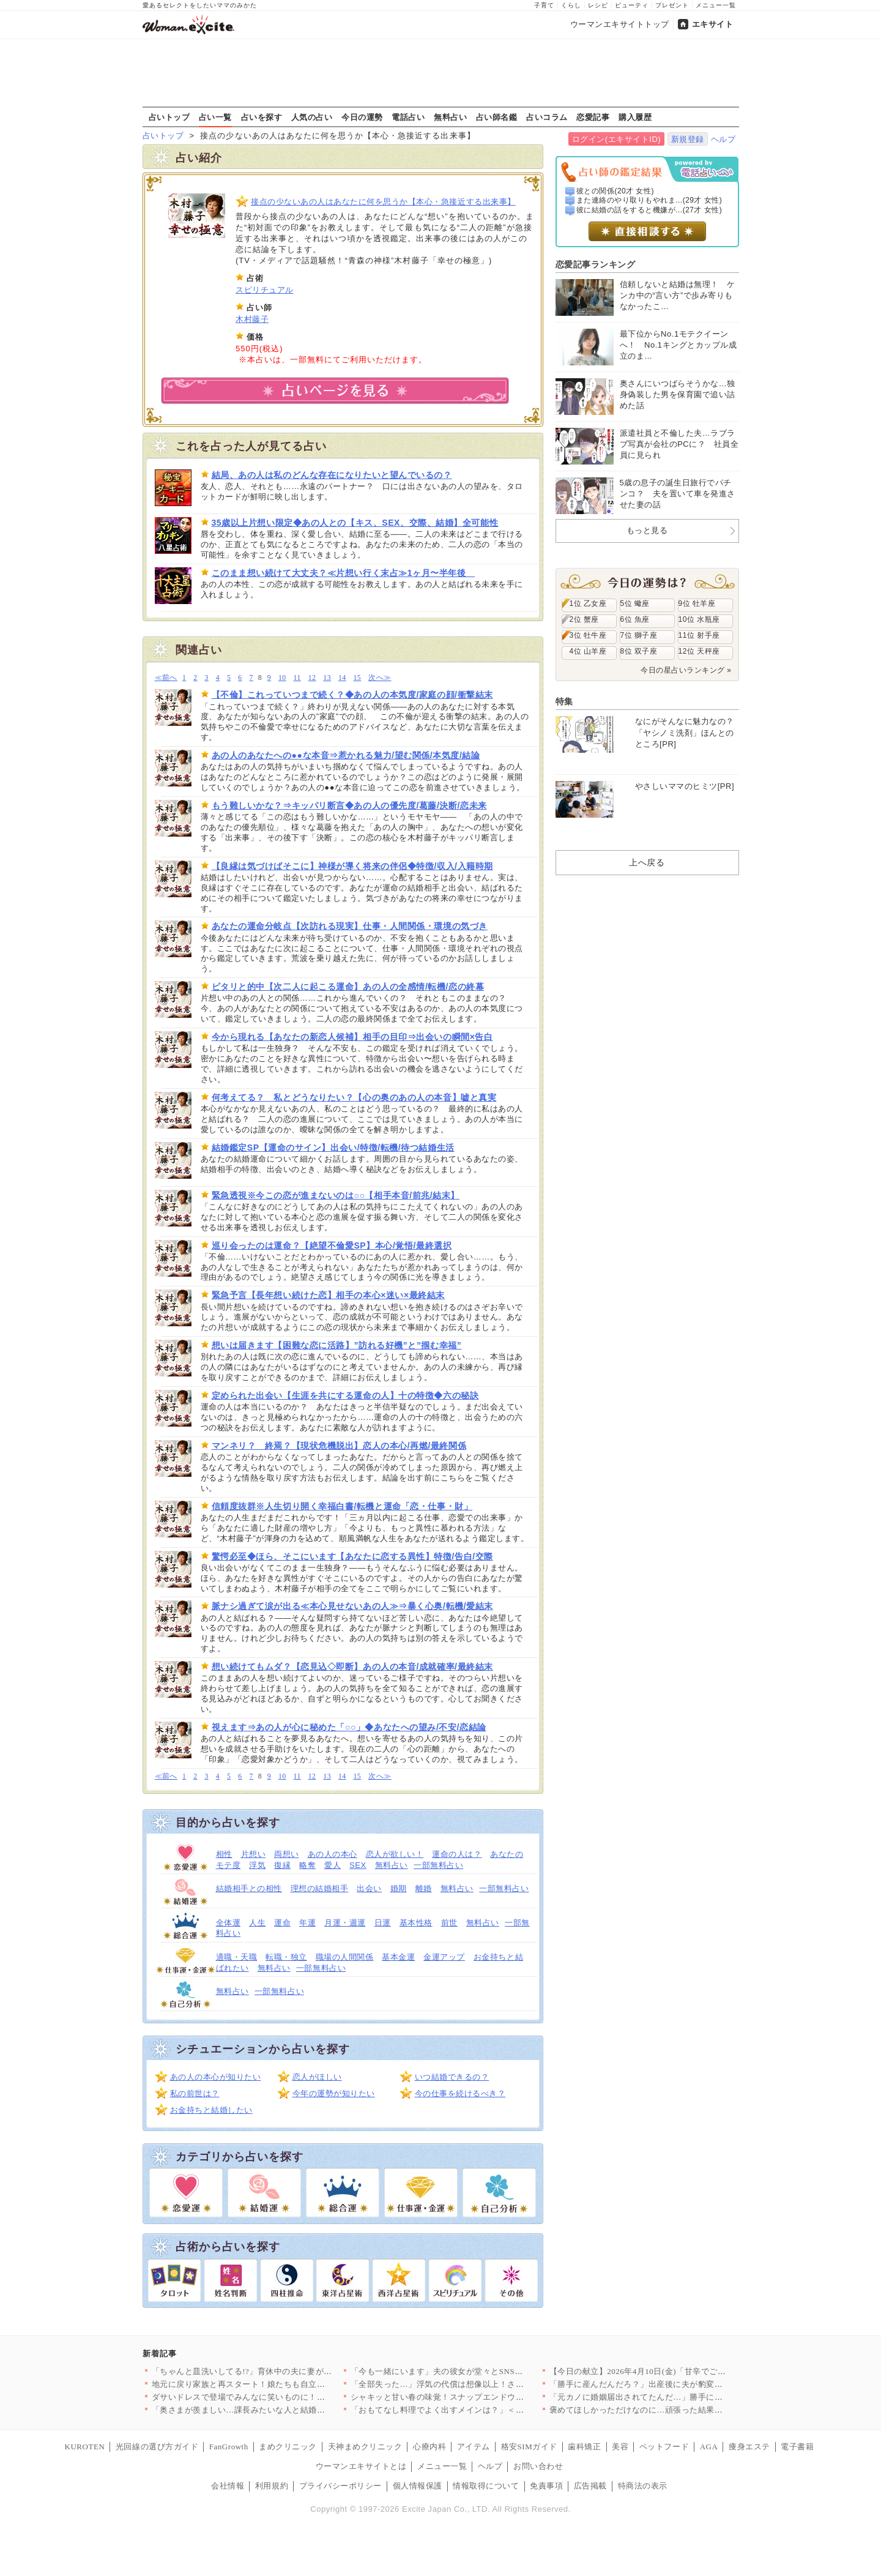 The image size is (881, 2576). Describe the element at coordinates (253, 1854) in the screenshot. I see `片想い` at that location.